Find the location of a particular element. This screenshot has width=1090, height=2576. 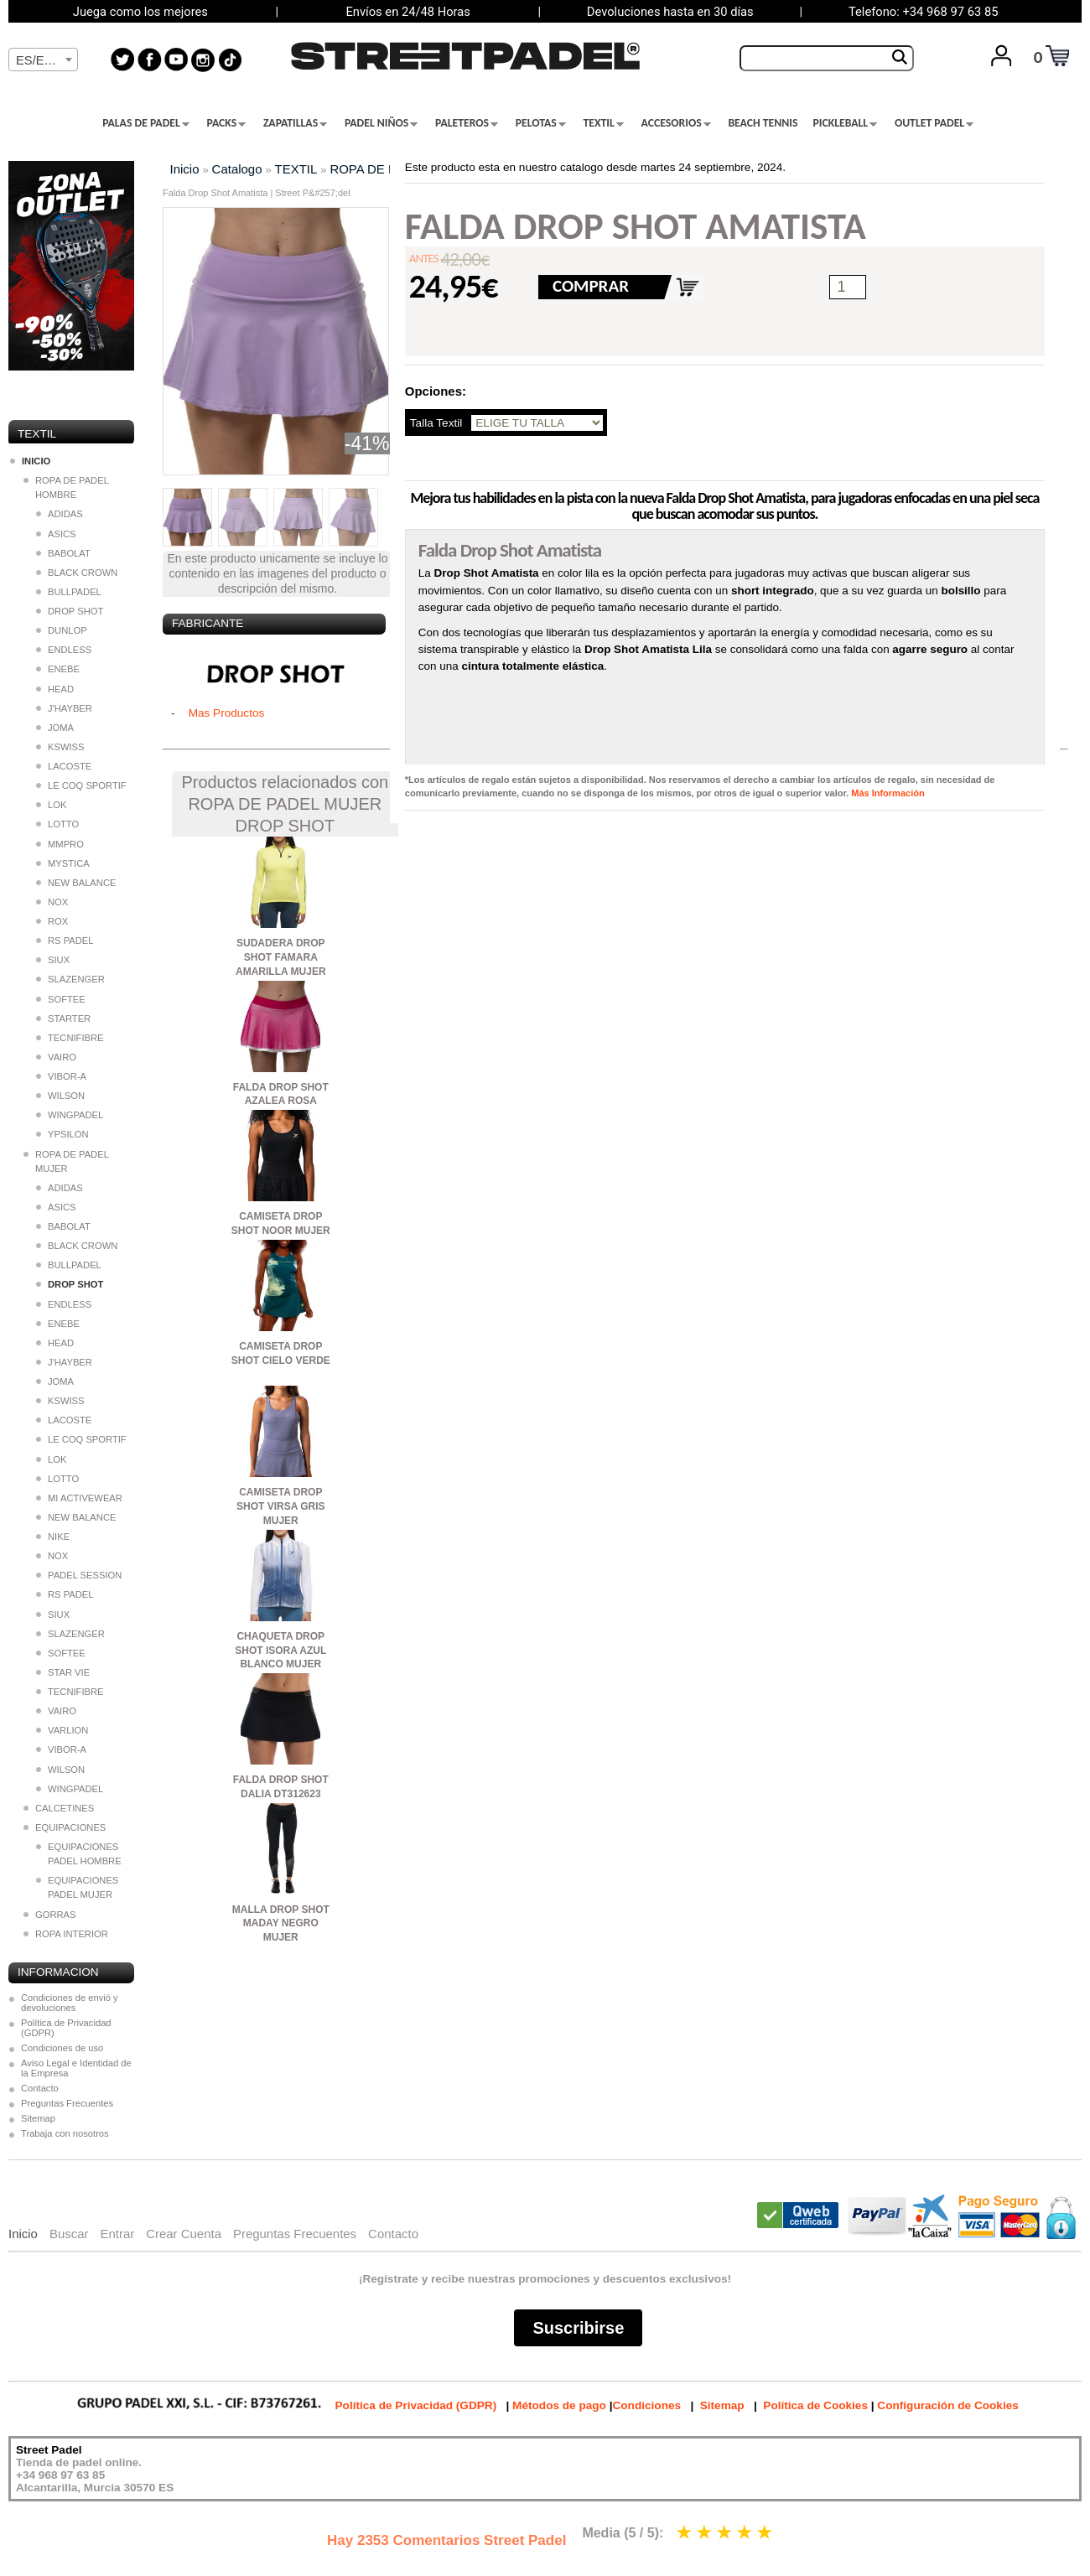

PADEL SESSION is located at coordinates (79, 1575).